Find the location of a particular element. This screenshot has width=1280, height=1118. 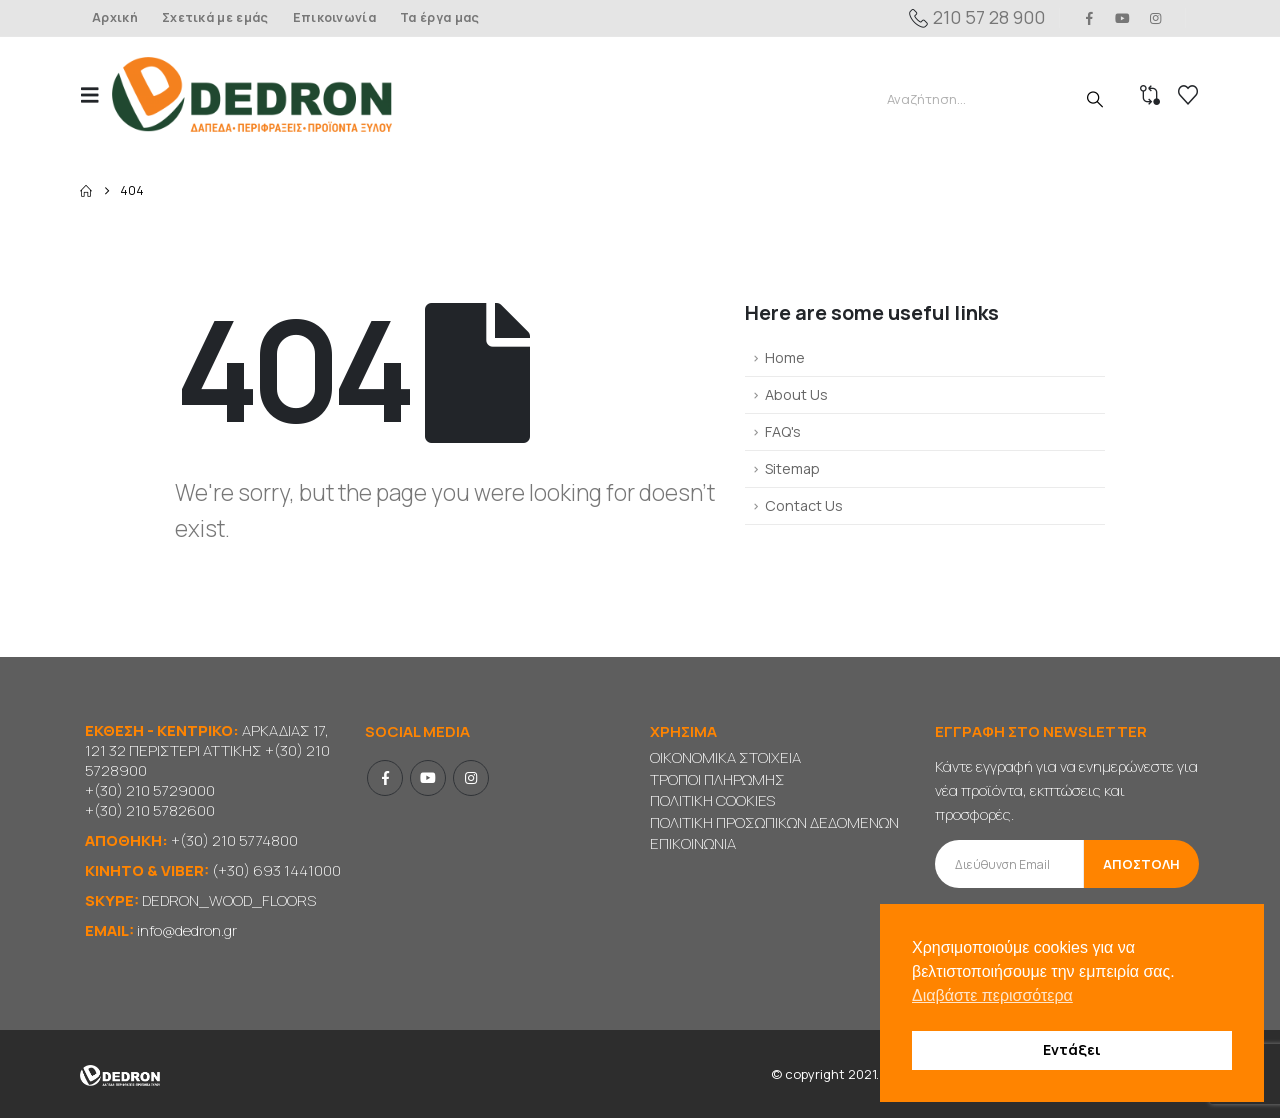

Αρχική is located at coordinates (115, 17).